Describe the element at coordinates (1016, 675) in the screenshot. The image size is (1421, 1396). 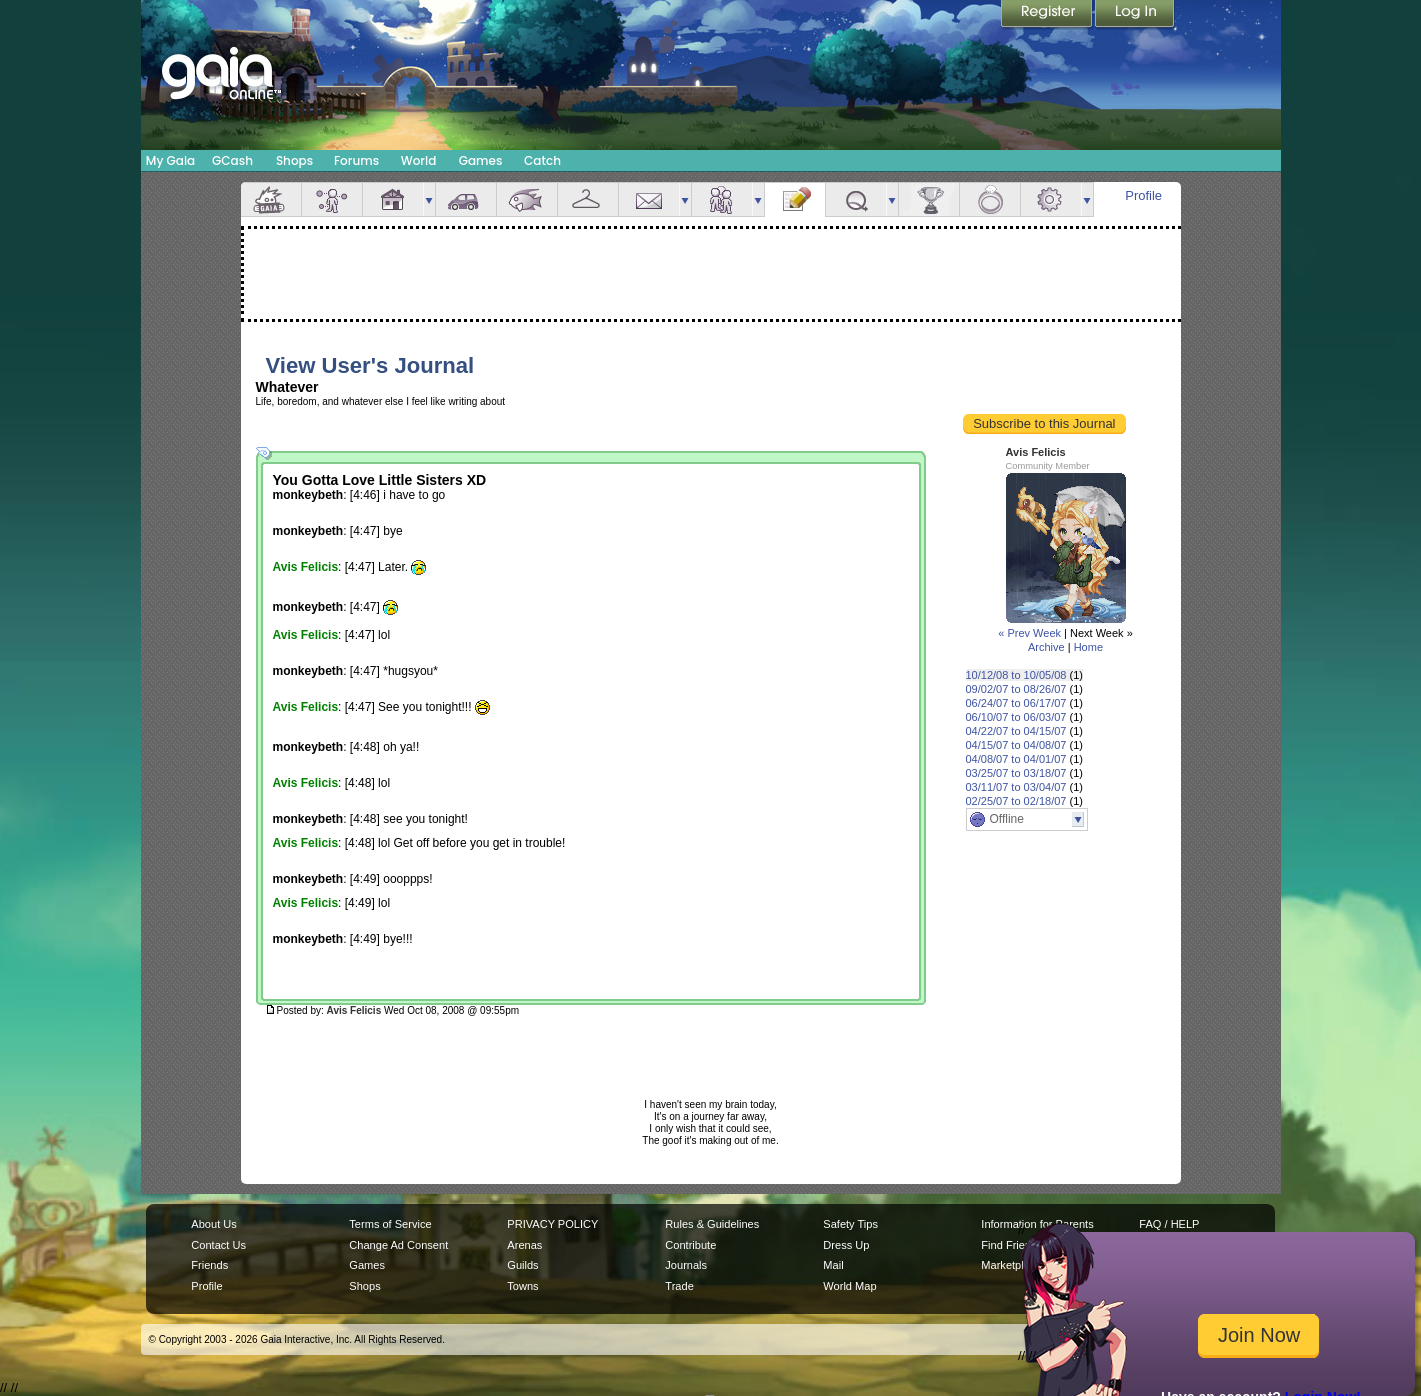
I see `10/12/08 to 10/05/08` at that location.